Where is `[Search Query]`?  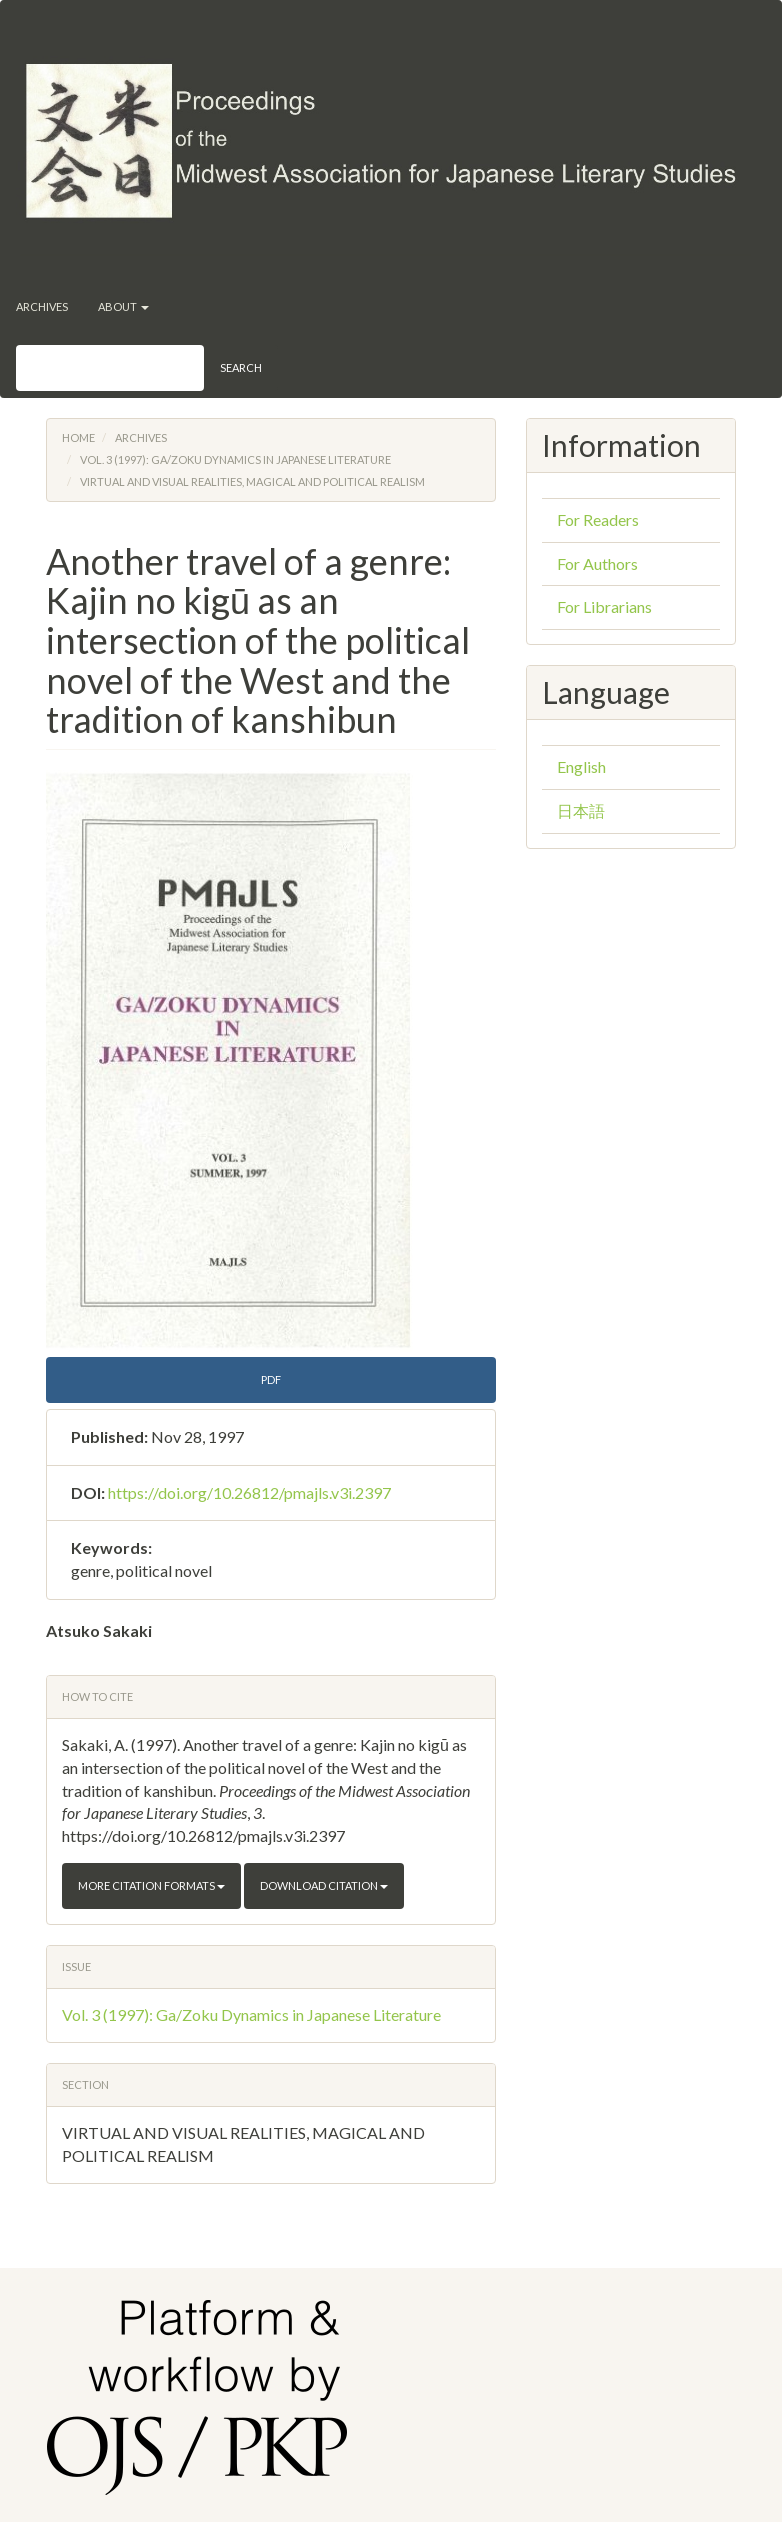
[Search Query] is located at coordinates (110, 368).